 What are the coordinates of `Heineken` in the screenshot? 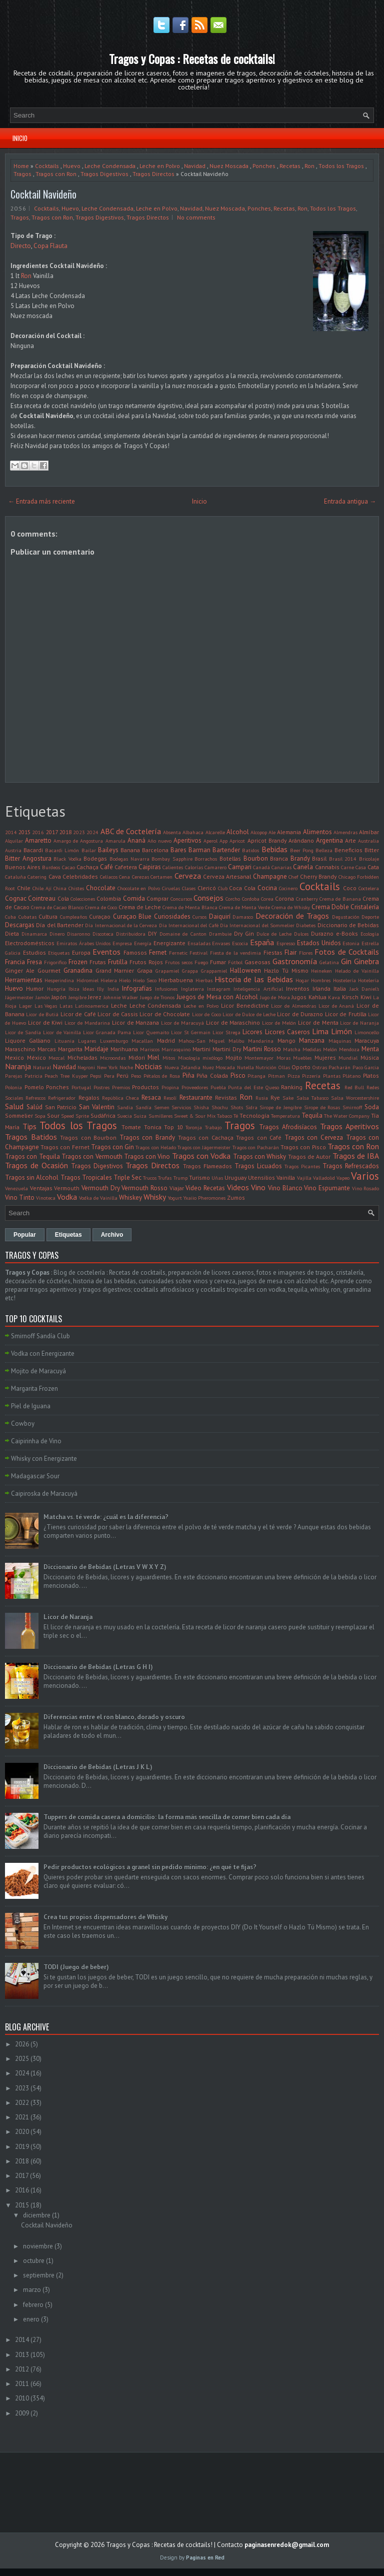 It's located at (321, 970).